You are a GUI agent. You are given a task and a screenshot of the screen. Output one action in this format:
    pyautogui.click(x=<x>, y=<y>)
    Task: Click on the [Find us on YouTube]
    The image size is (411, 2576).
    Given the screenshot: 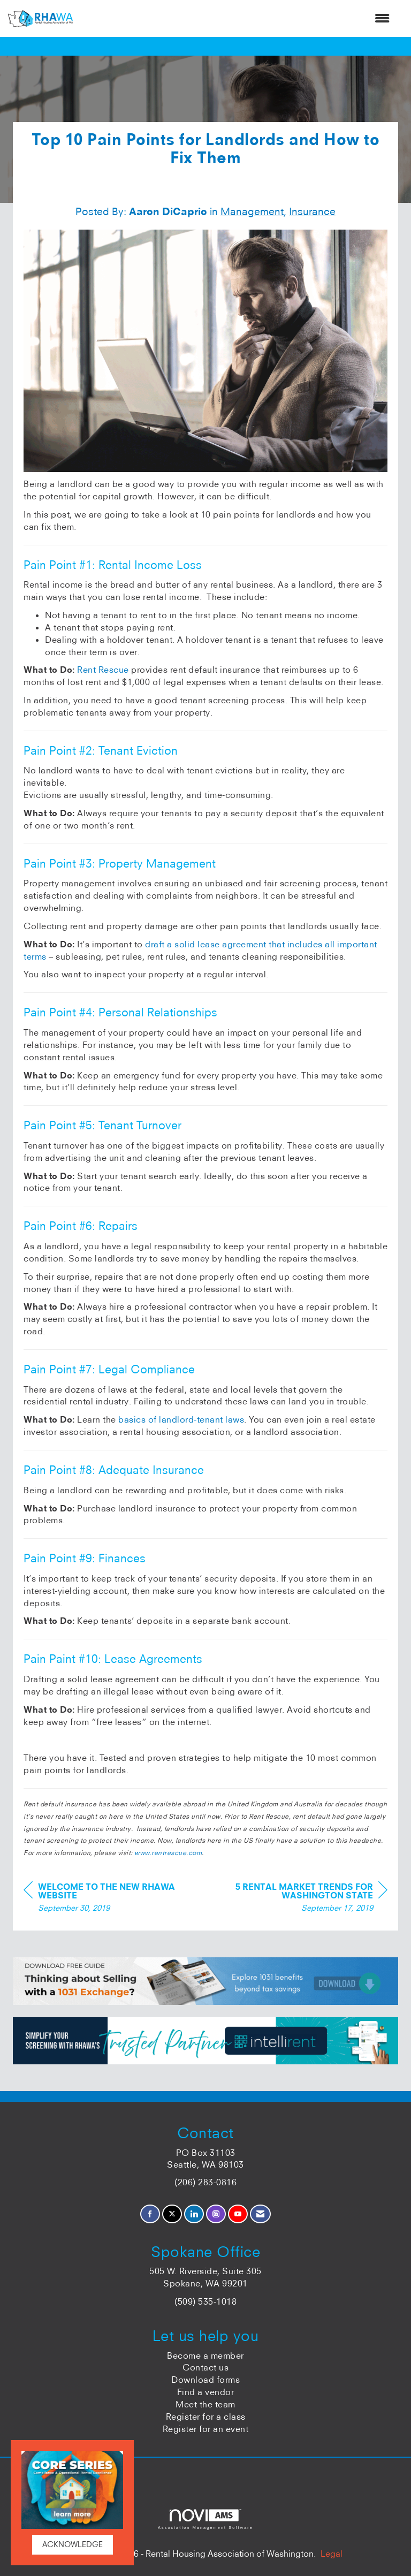 What is the action you would take?
    pyautogui.click(x=238, y=2214)
    